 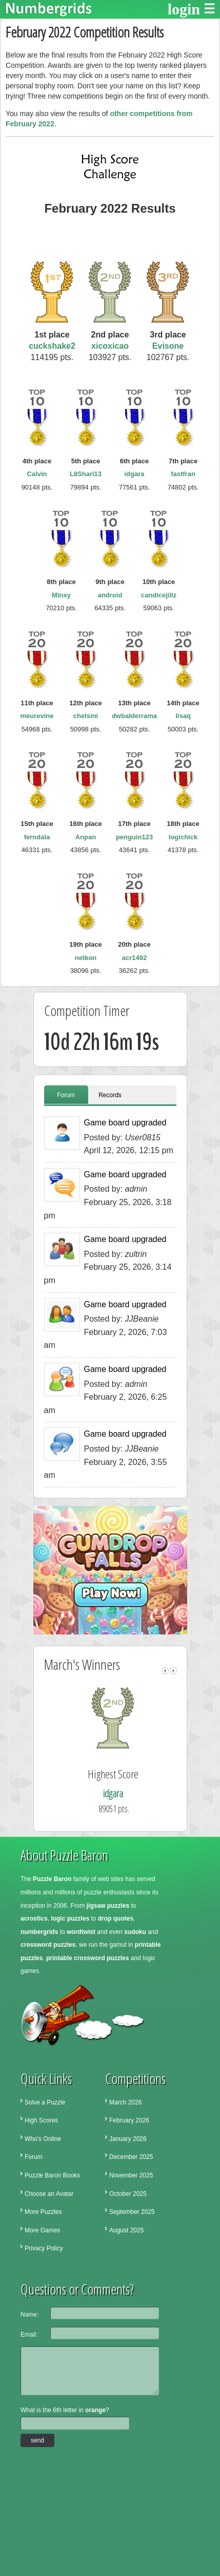 What do you see at coordinates (125, 1122) in the screenshot?
I see `Game board upgraded` at bounding box center [125, 1122].